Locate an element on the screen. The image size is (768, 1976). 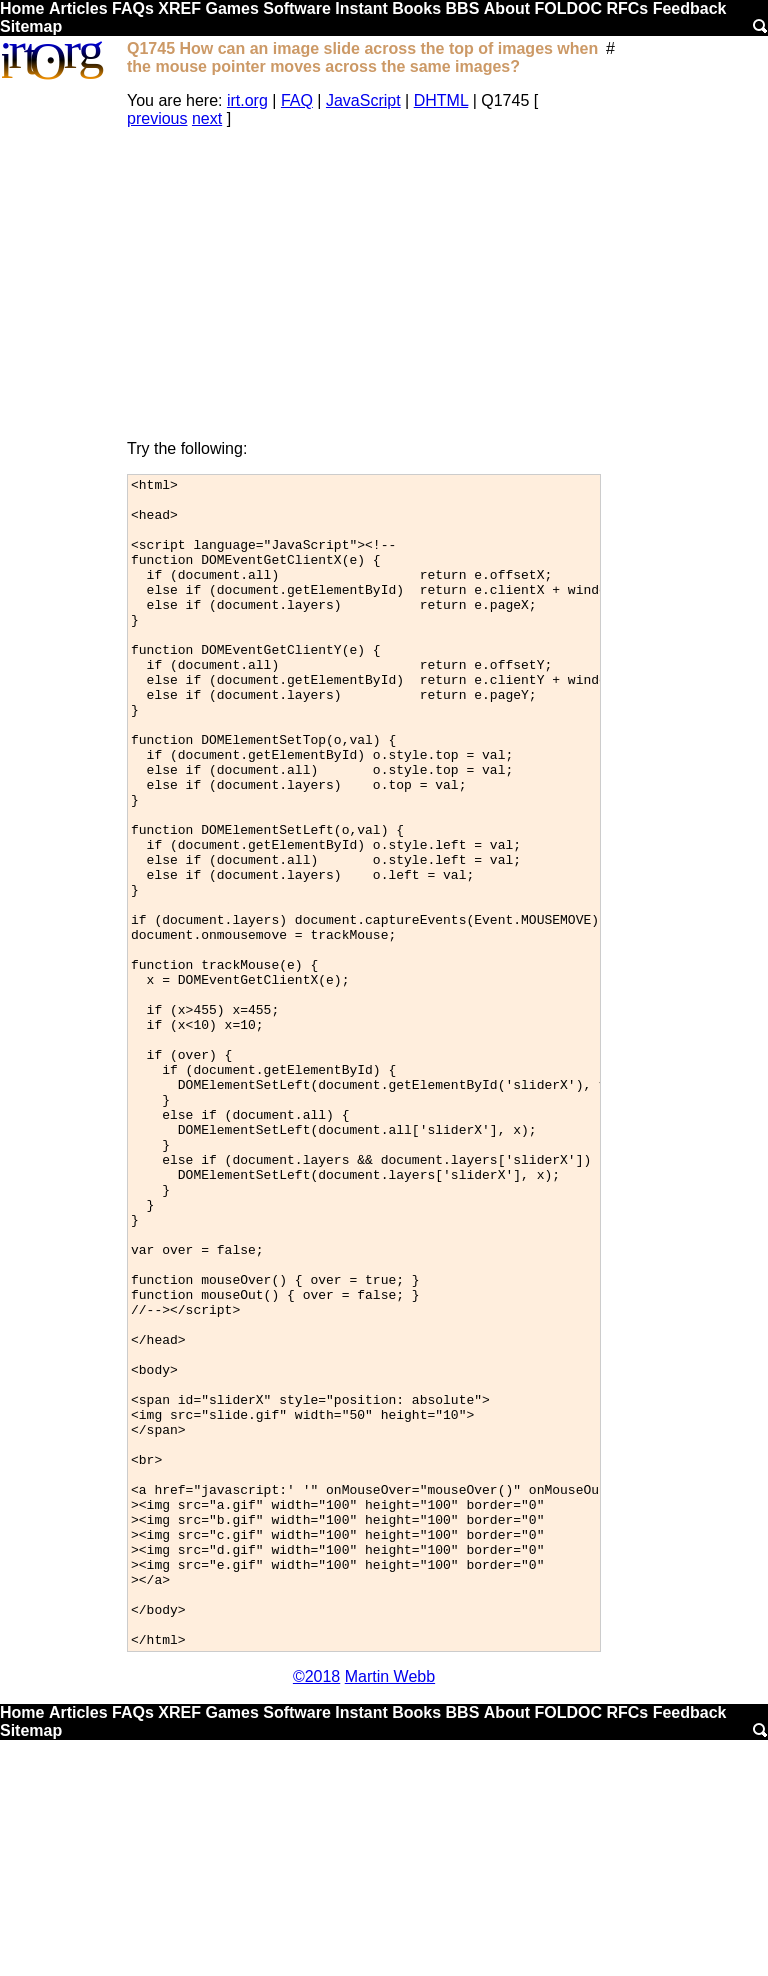
Software is located at coordinates (297, 8).